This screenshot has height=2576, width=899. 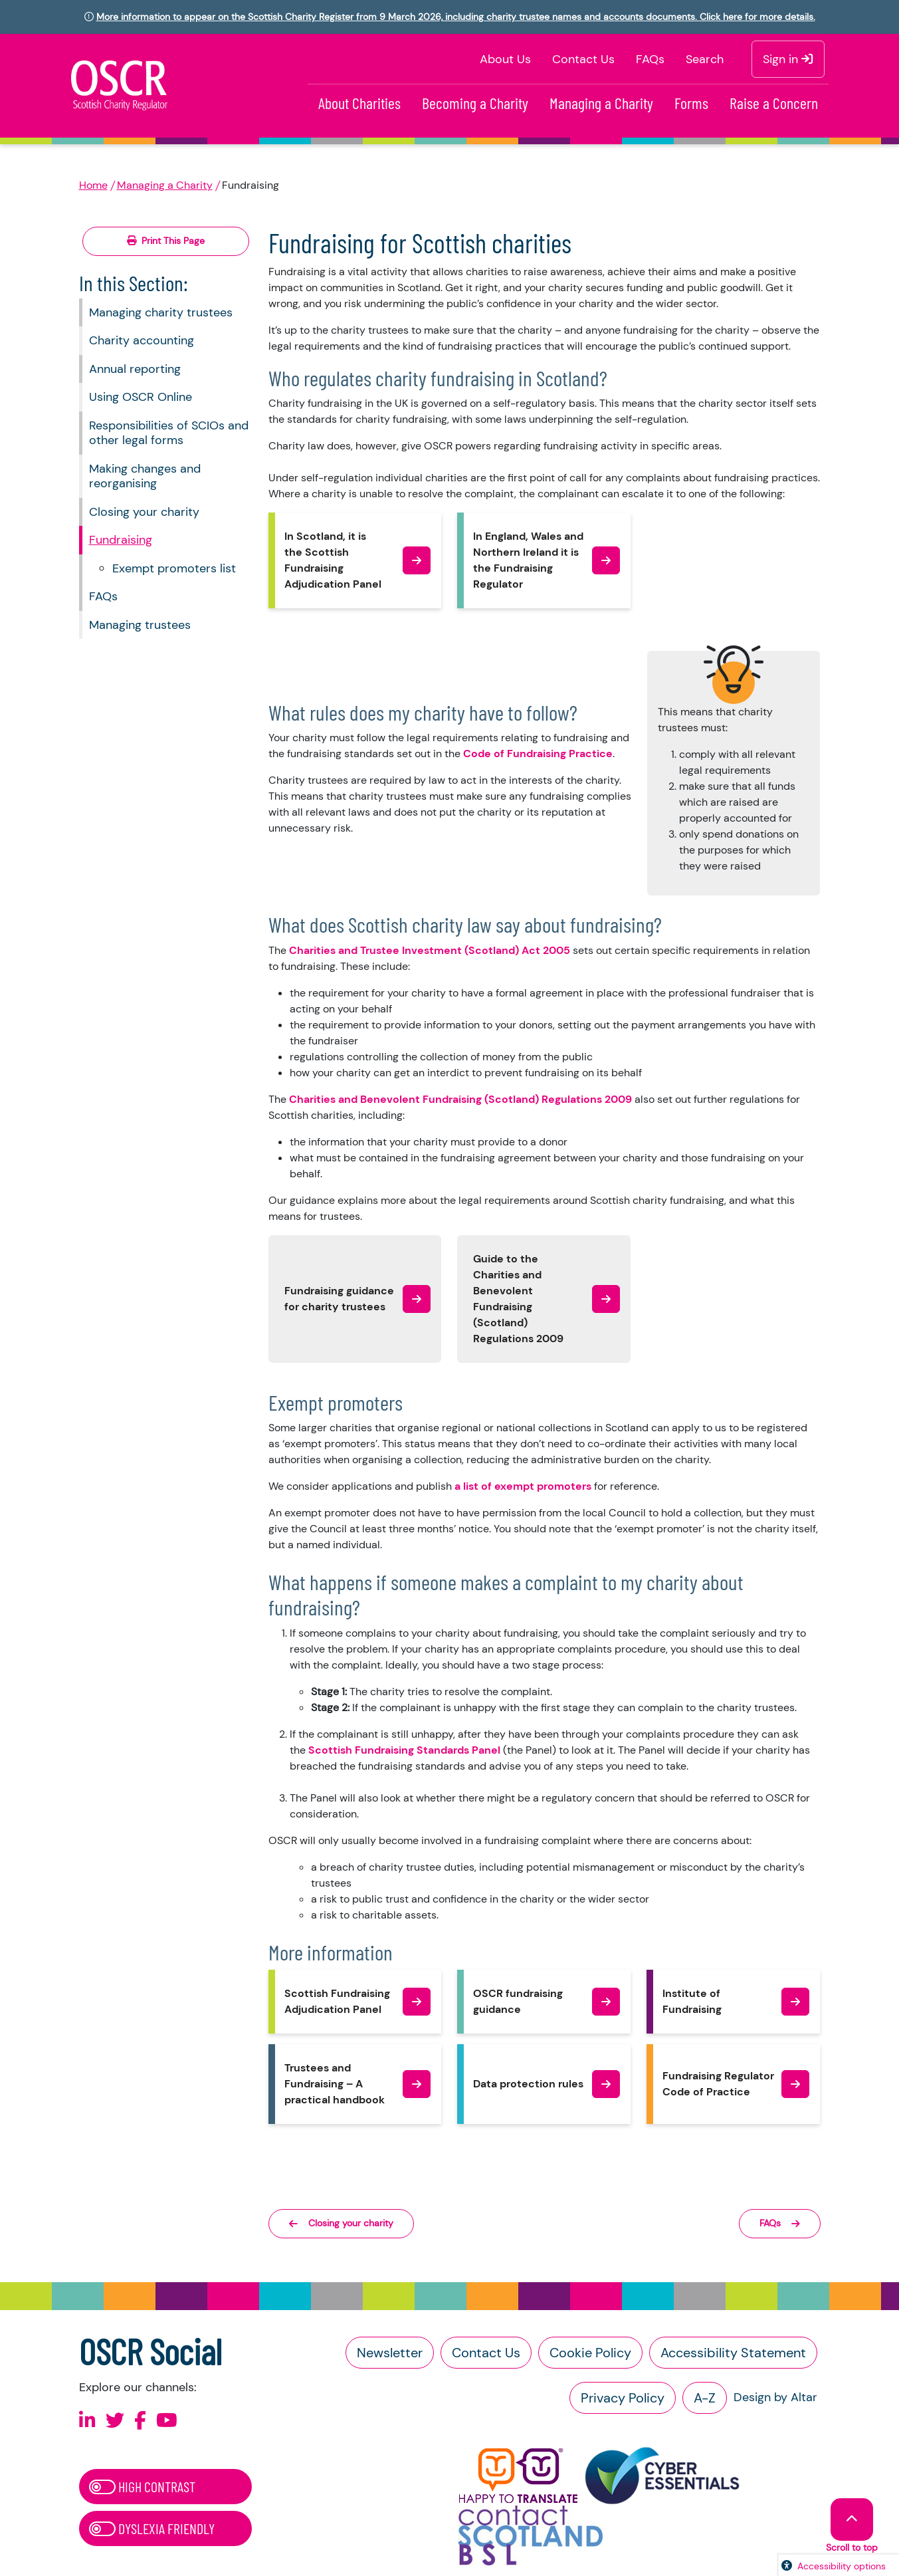 I want to click on Search, so click(x=705, y=59).